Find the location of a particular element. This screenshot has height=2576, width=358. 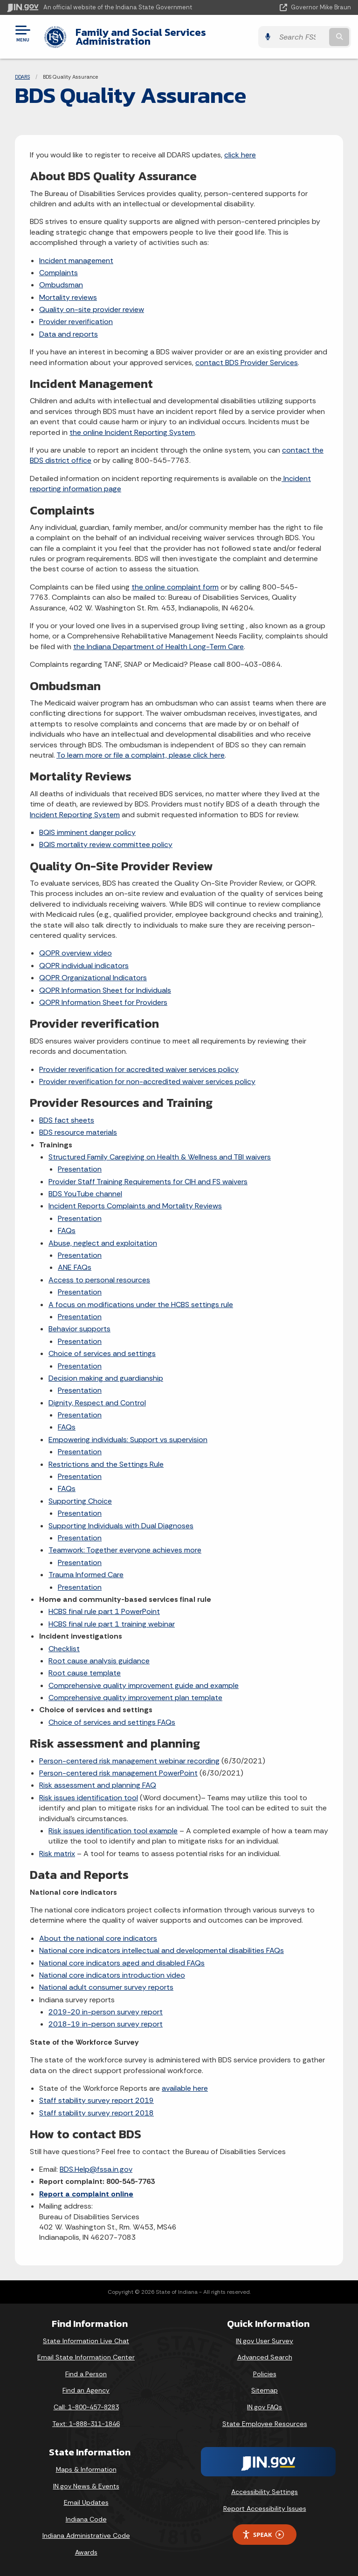

Incident management is located at coordinates (76, 260).